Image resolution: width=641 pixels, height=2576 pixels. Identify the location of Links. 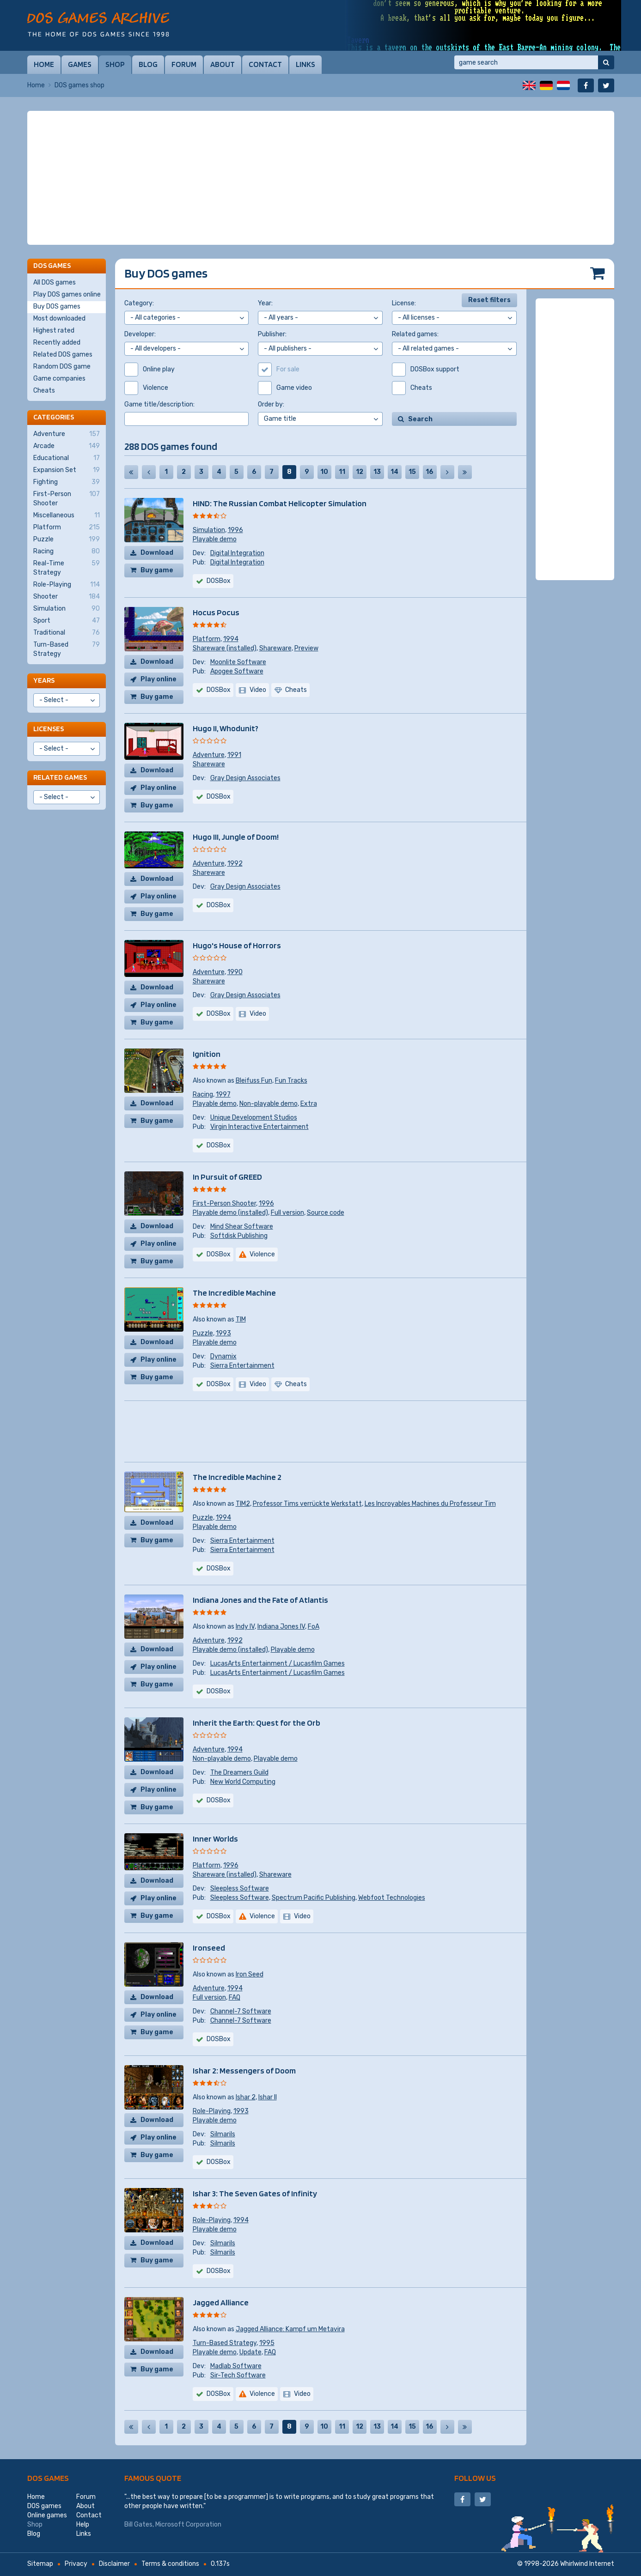
(305, 64).